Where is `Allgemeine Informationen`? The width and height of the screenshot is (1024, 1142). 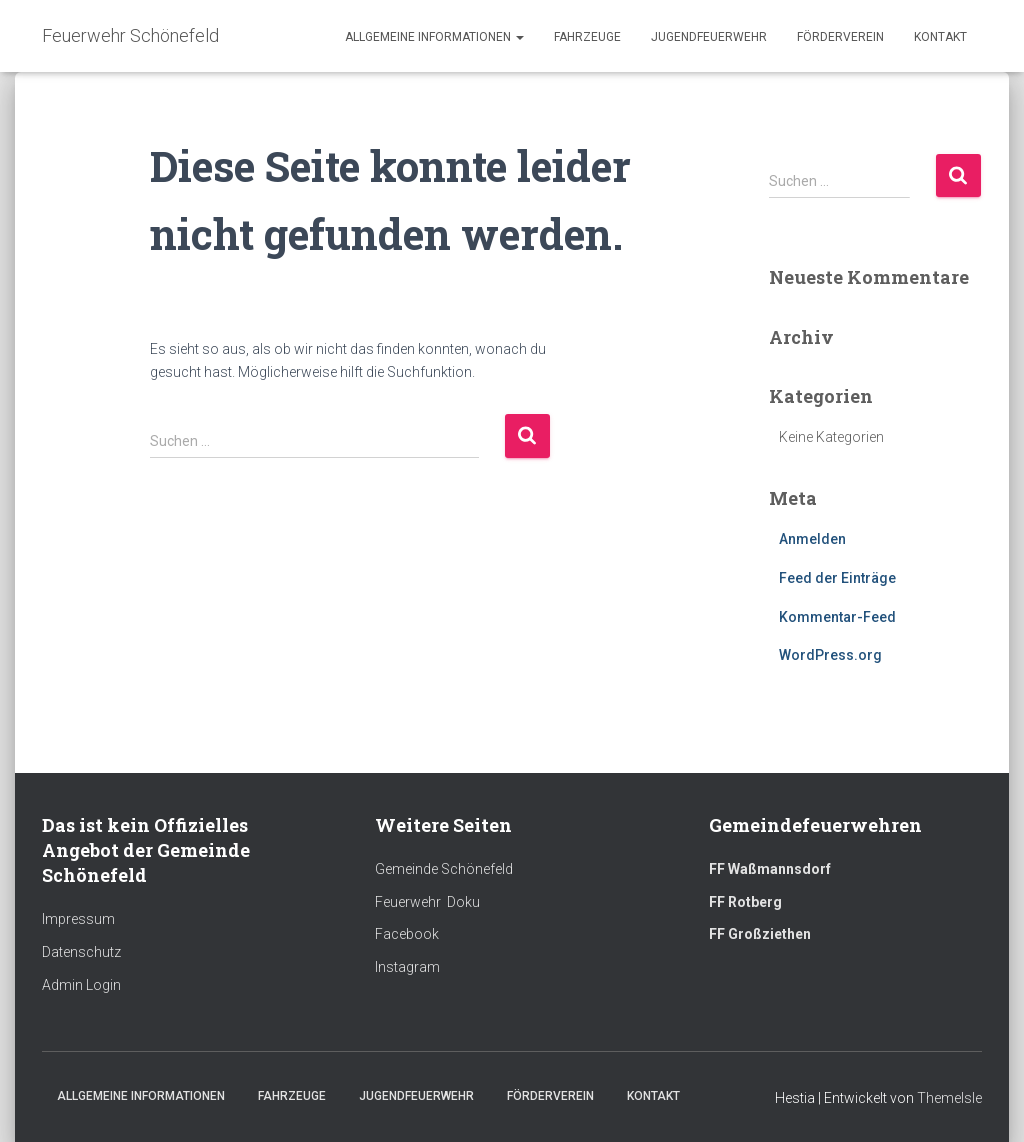
Allgemeine Informationen is located at coordinates (434, 37).